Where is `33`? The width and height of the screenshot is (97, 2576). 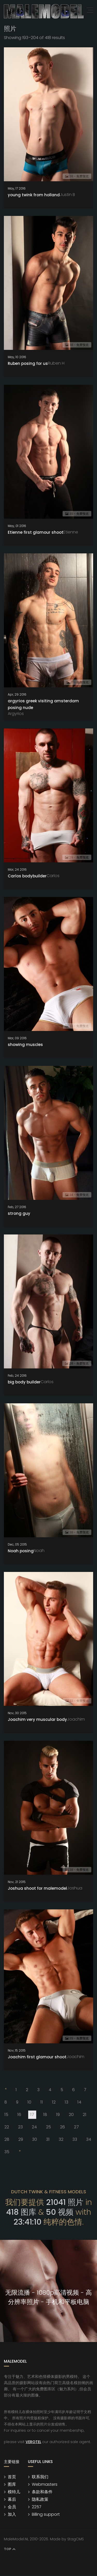
33 is located at coordinates (74, 2139).